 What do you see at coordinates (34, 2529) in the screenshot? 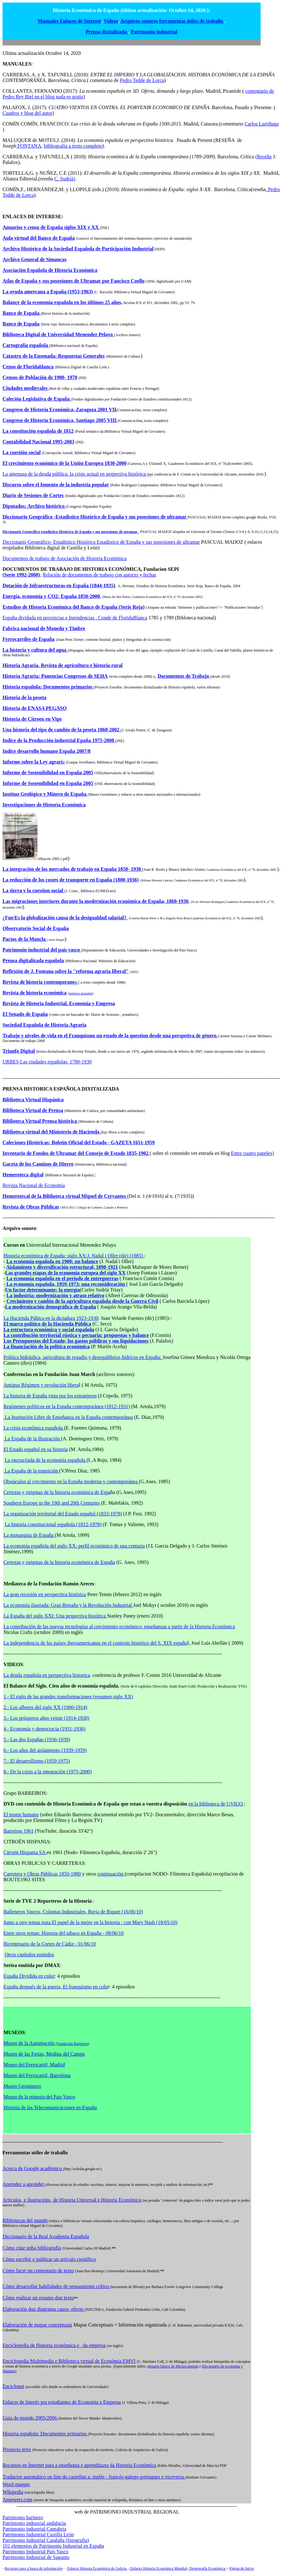
I see `Patrimonio industrial Cantabria` at bounding box center [34, 2529].